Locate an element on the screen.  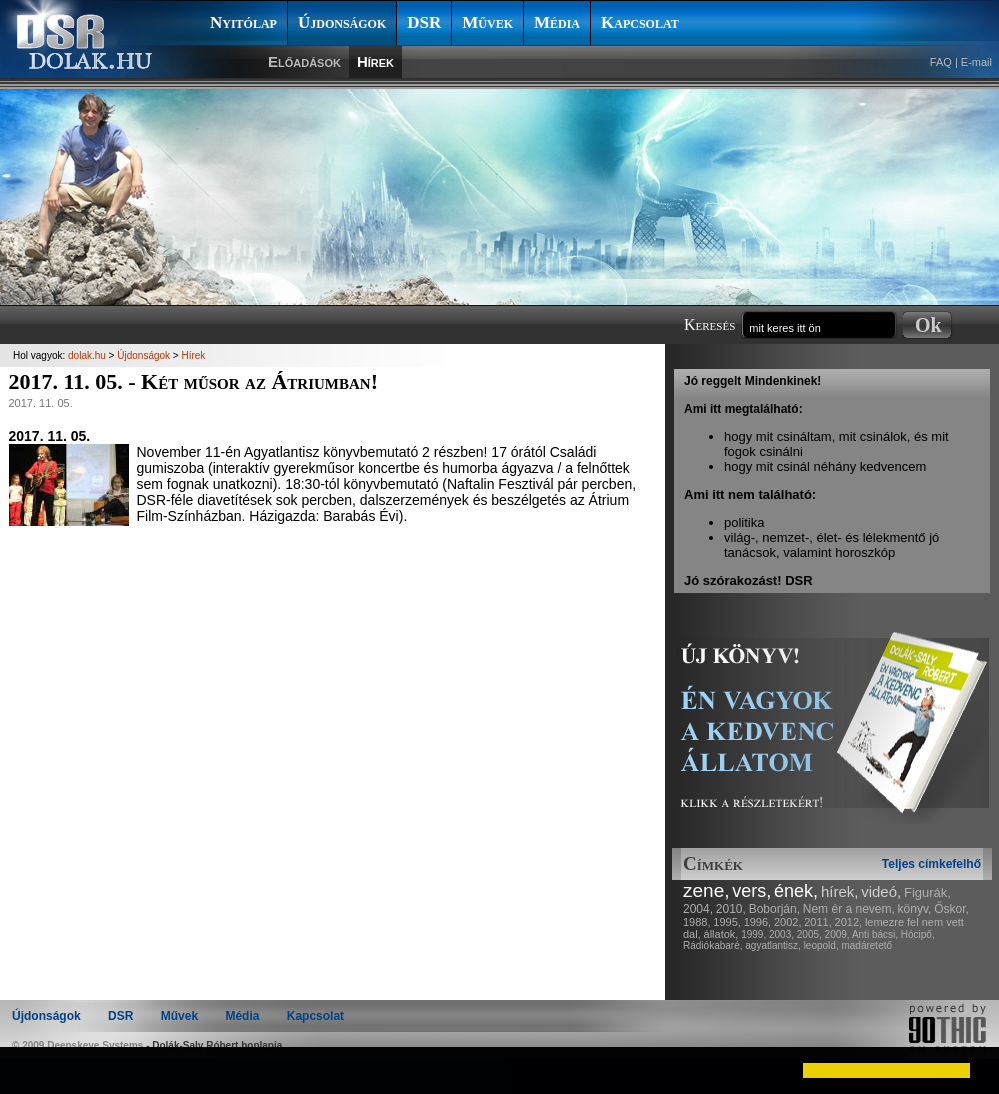
2003, is located at coordinates (781, 934).